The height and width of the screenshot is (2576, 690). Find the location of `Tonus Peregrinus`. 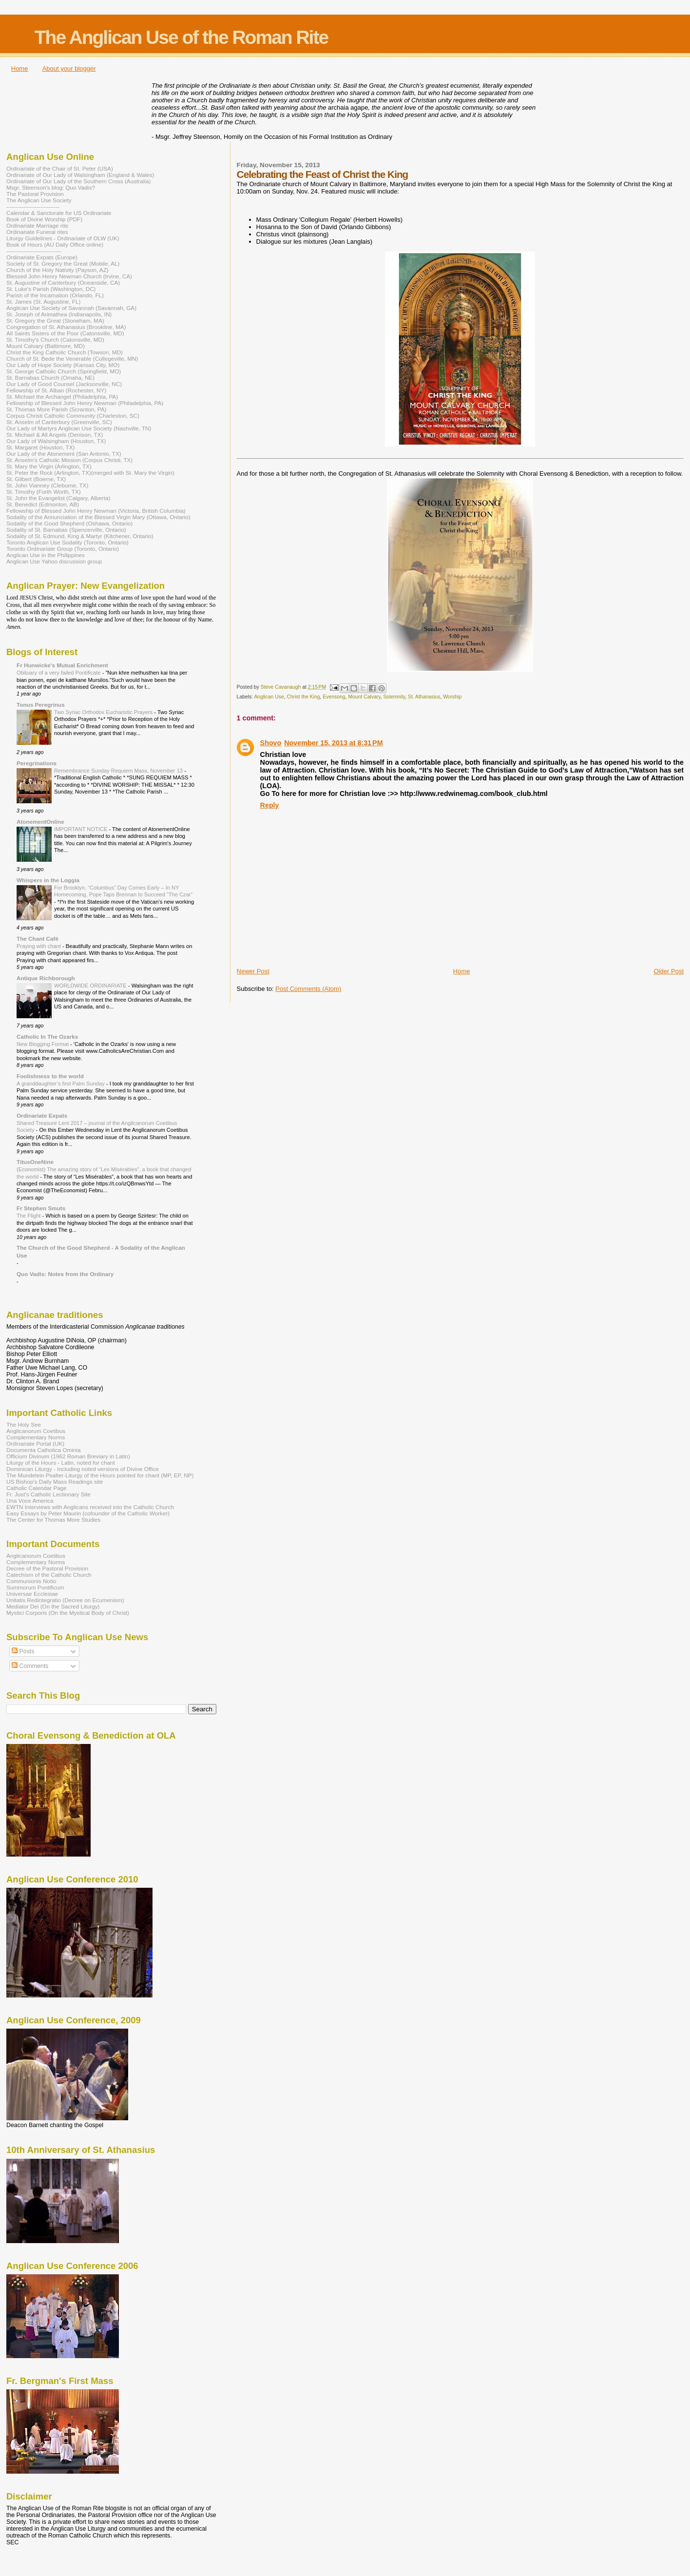

Tonus Peregrinus is located at coordinates (41, 704).